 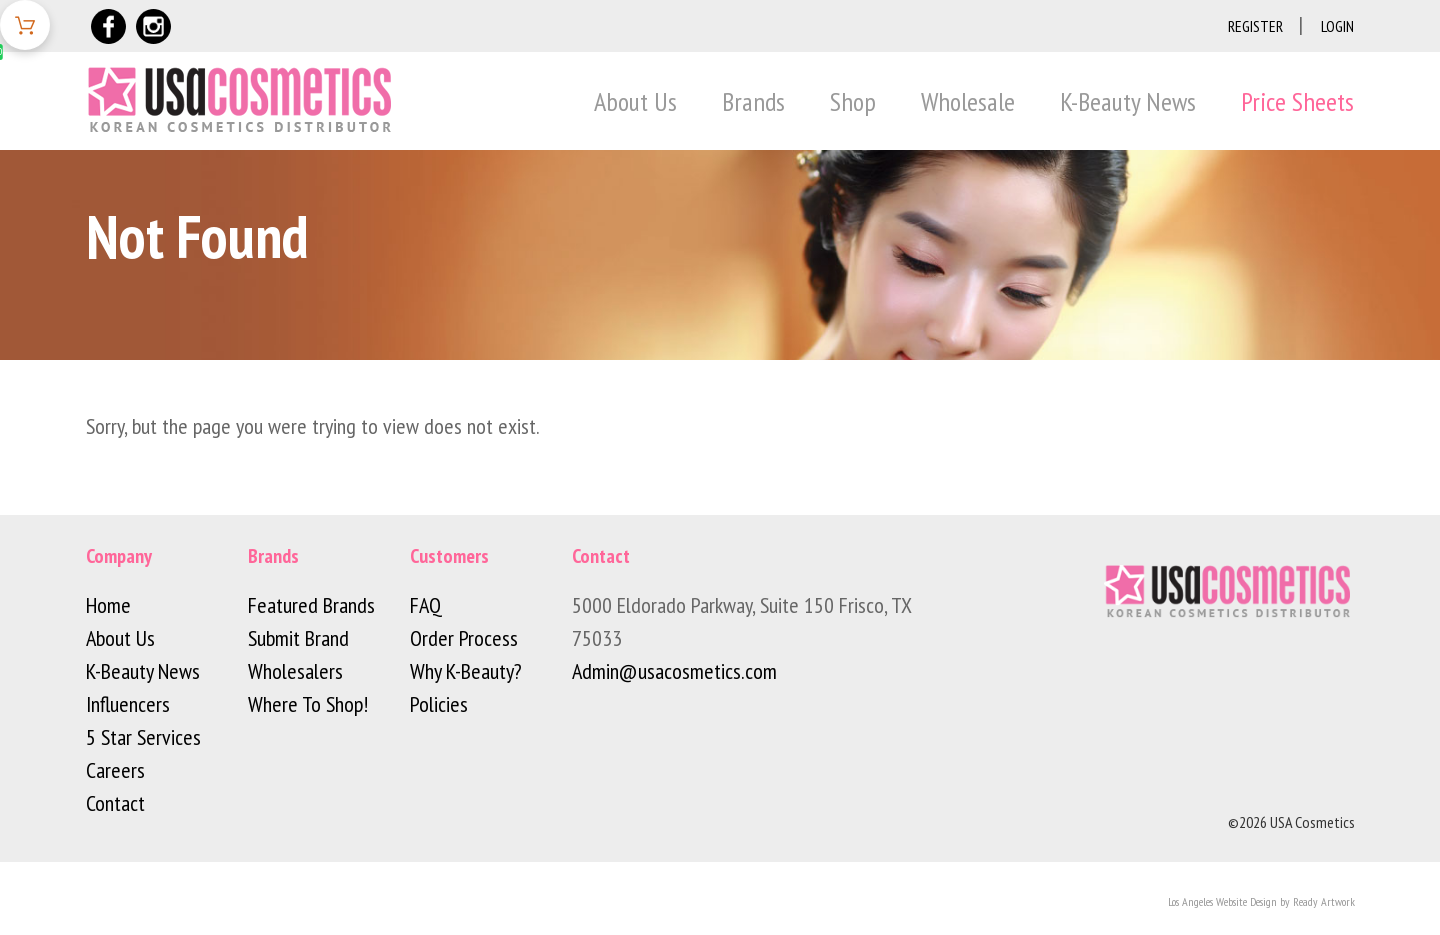 I want to click on Submit Brand, so click(x=298, y=638).